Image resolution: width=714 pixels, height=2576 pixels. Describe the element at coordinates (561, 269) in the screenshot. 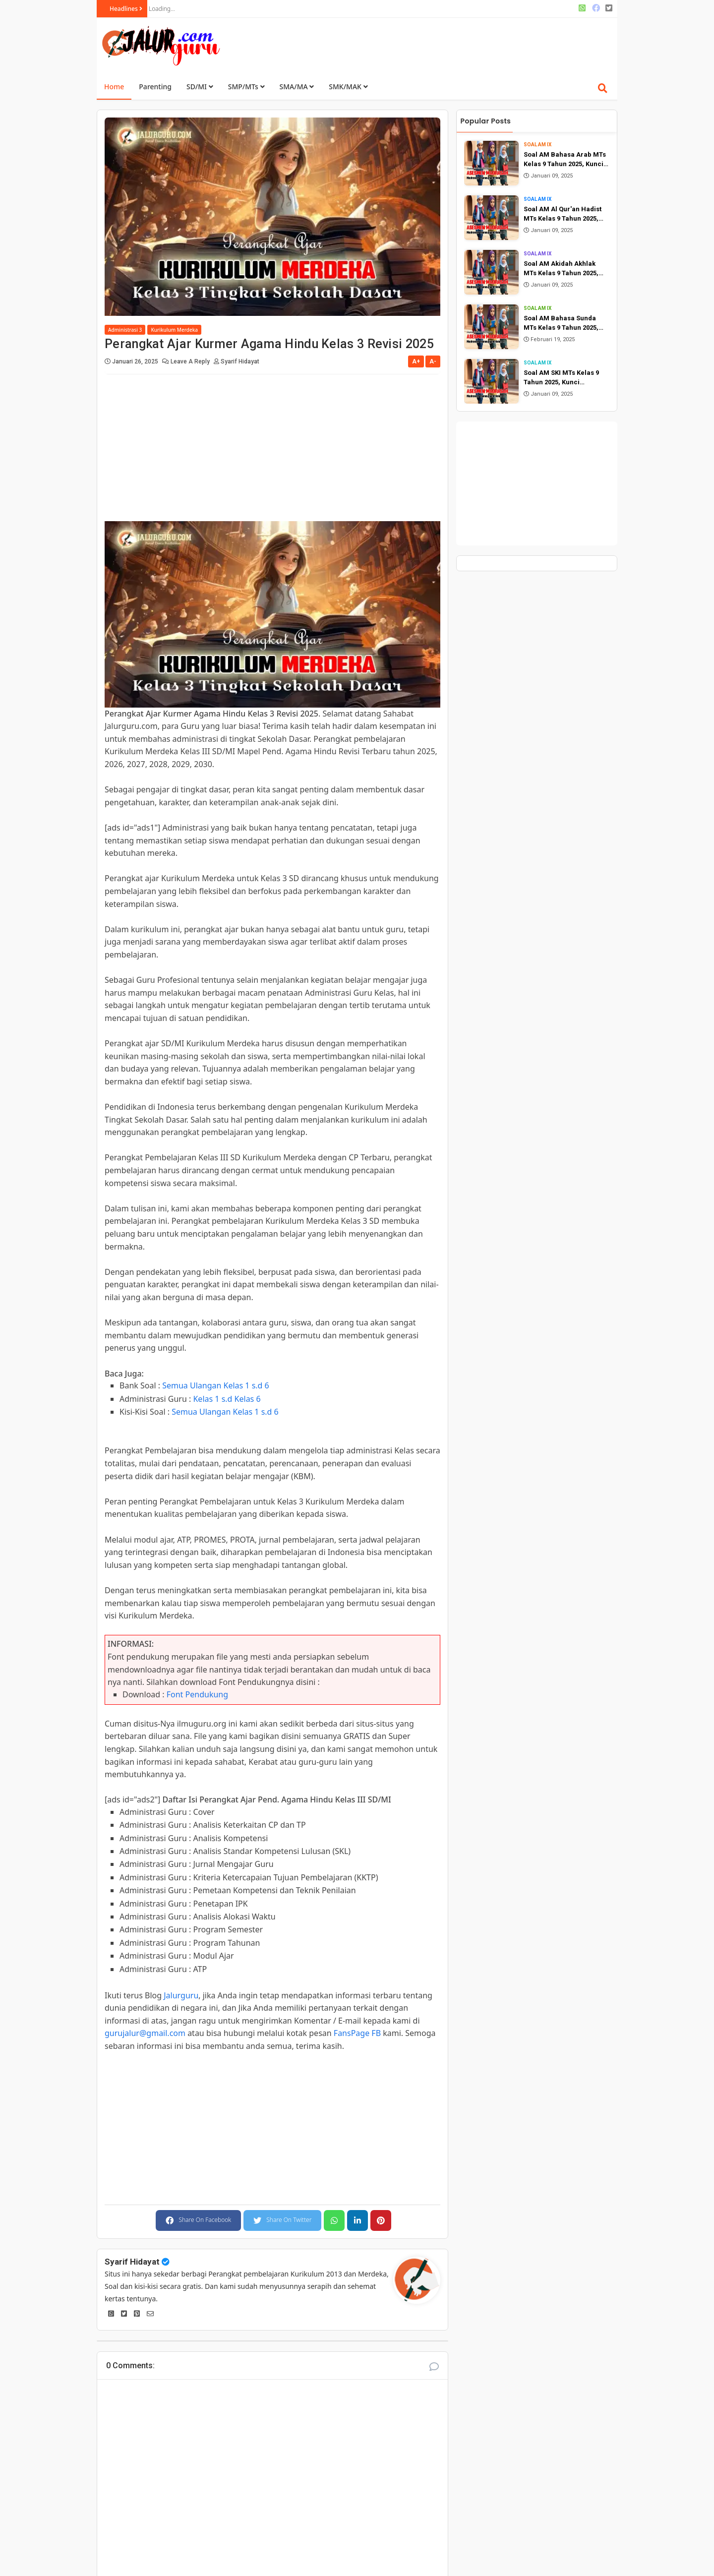

I see `Soal AM Akidah Akhlak MTs Kelas 9 Tahun 2025, Kunci Jawaban` at that location.